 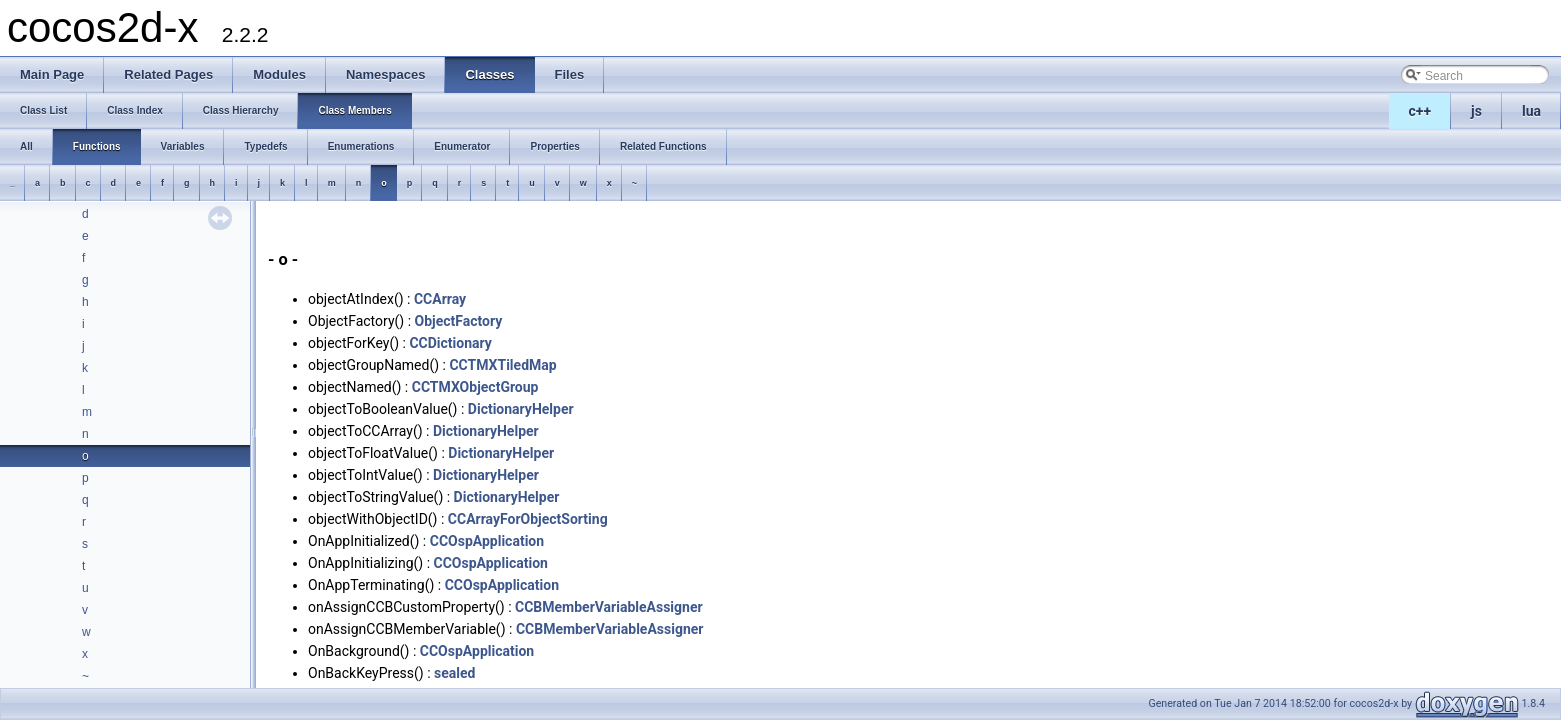 I want to click on c++, so click(x=1420, y=111).